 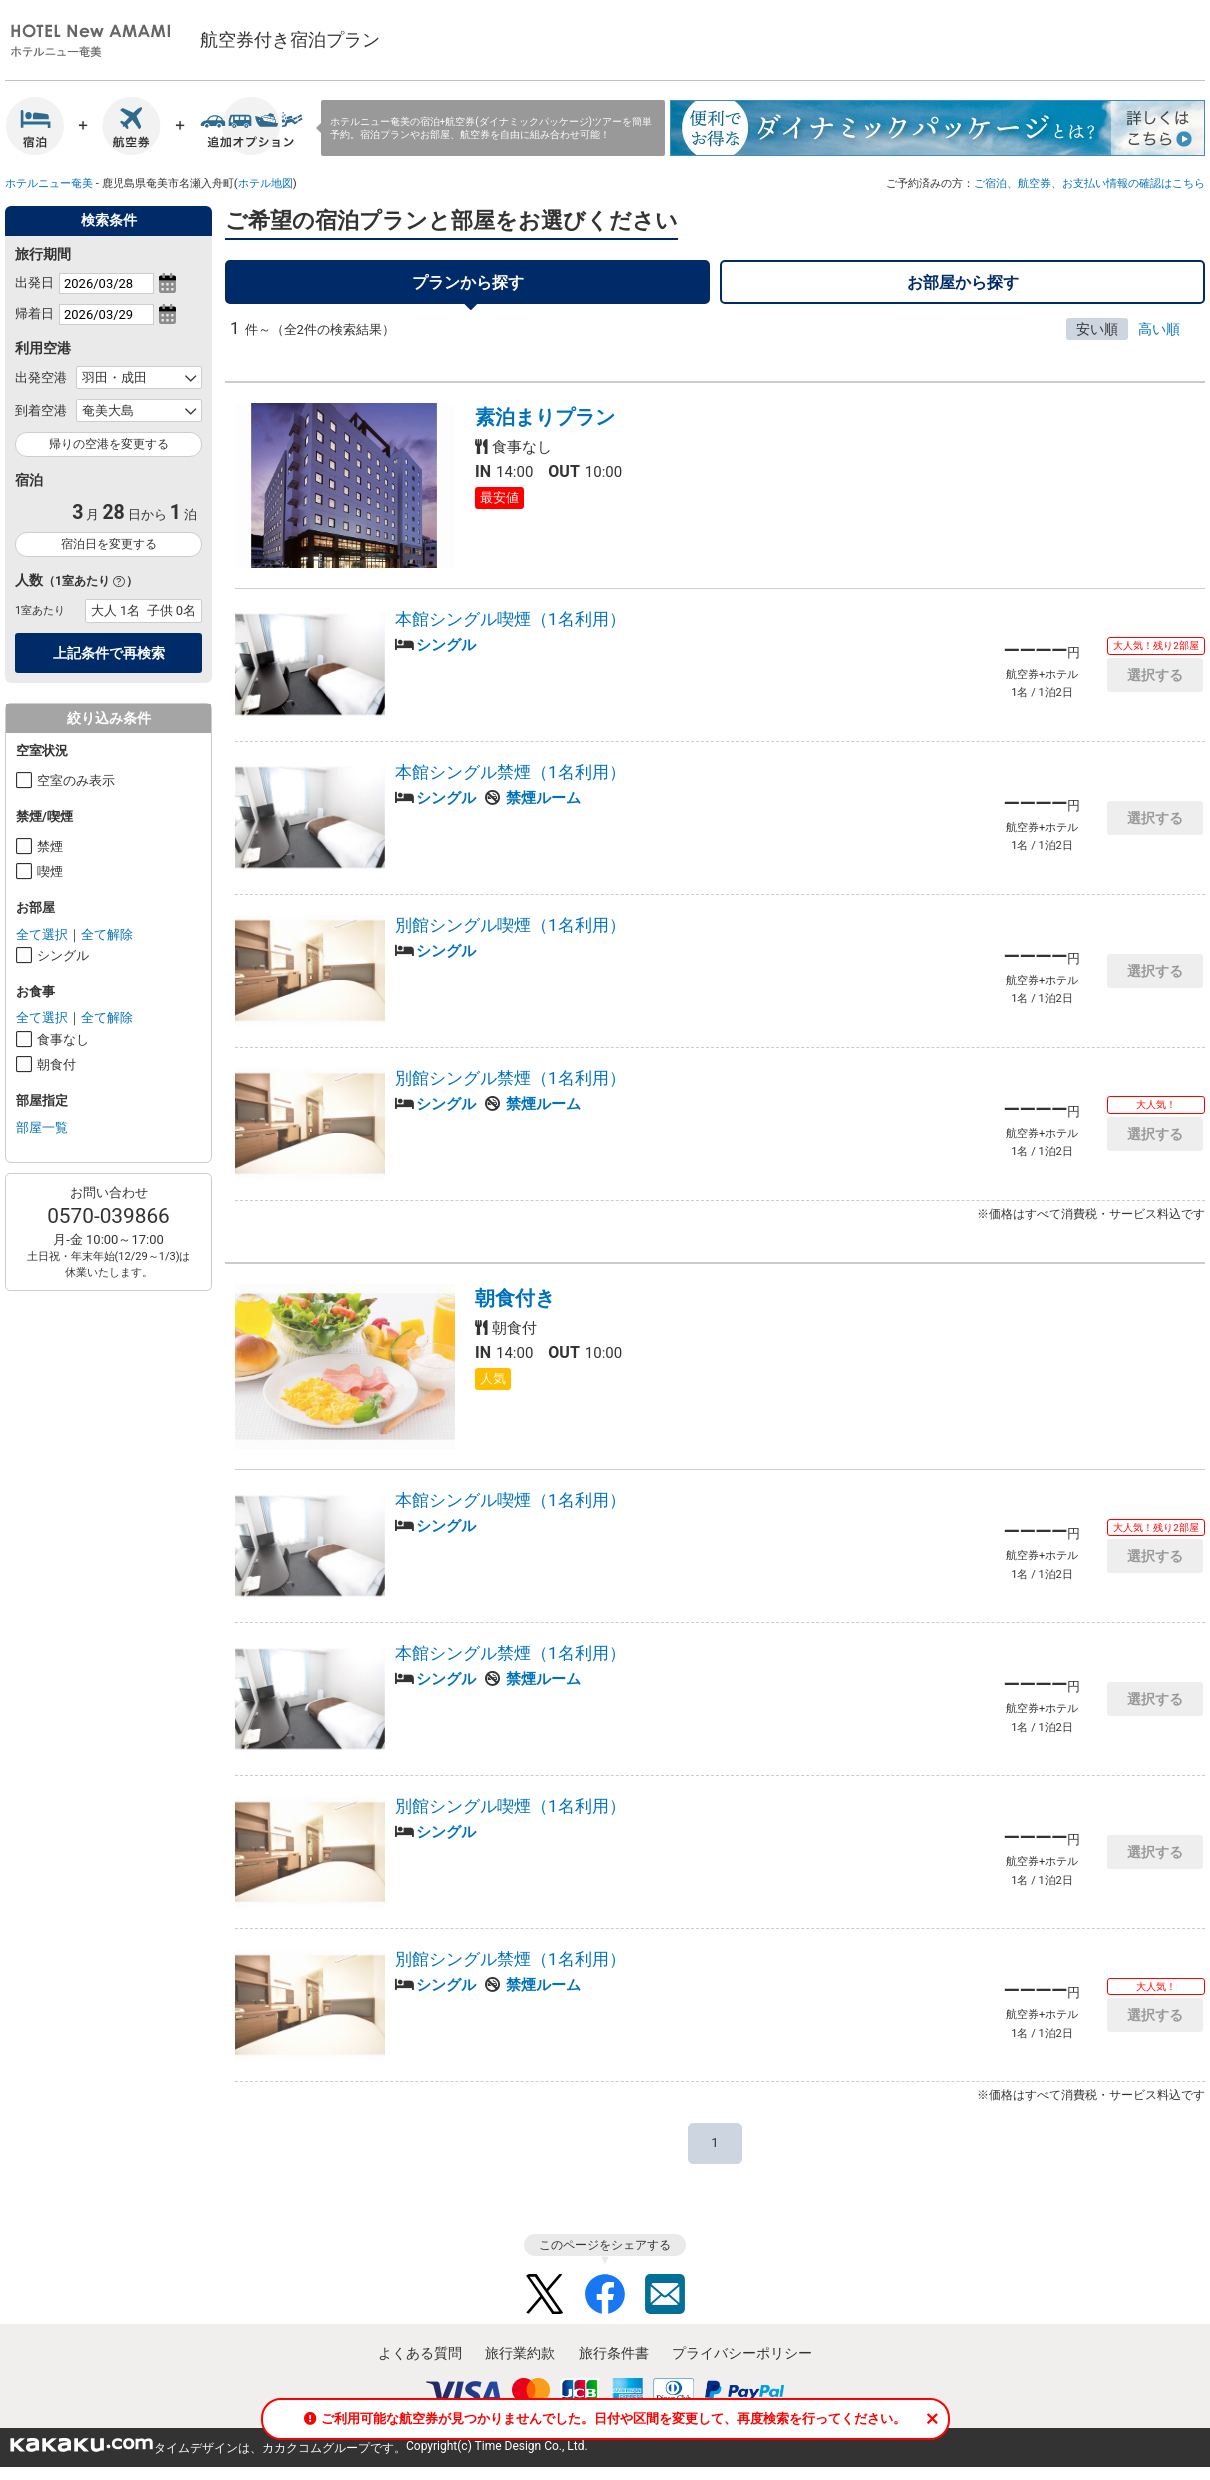 What do you see at coordinates (420, 2362) in the screenshot?
I see `よくある質問` at bounding box center [420, 2362].